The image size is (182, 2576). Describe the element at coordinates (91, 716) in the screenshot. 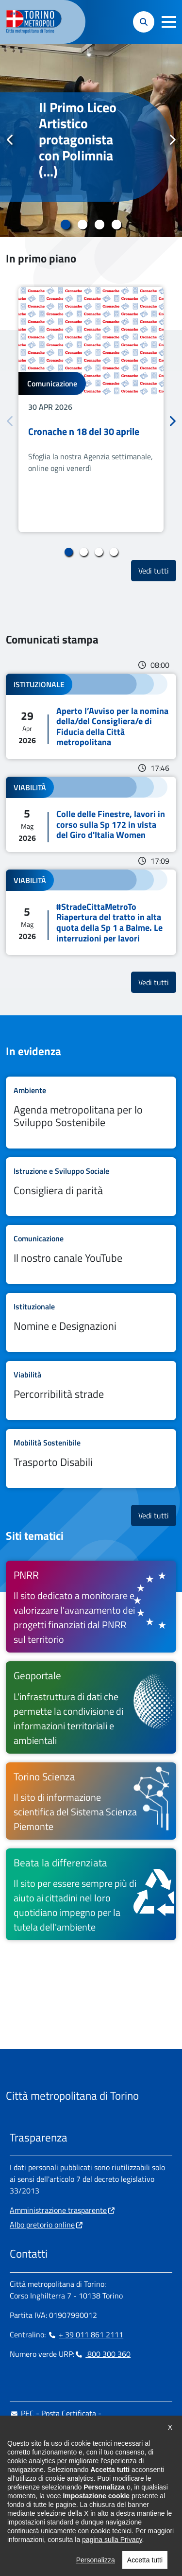

I see `Leggi tutto Aperto l’Avviso per la nomina della/del Consigliera/e di Fiducia della Città metropolitana` at that location.